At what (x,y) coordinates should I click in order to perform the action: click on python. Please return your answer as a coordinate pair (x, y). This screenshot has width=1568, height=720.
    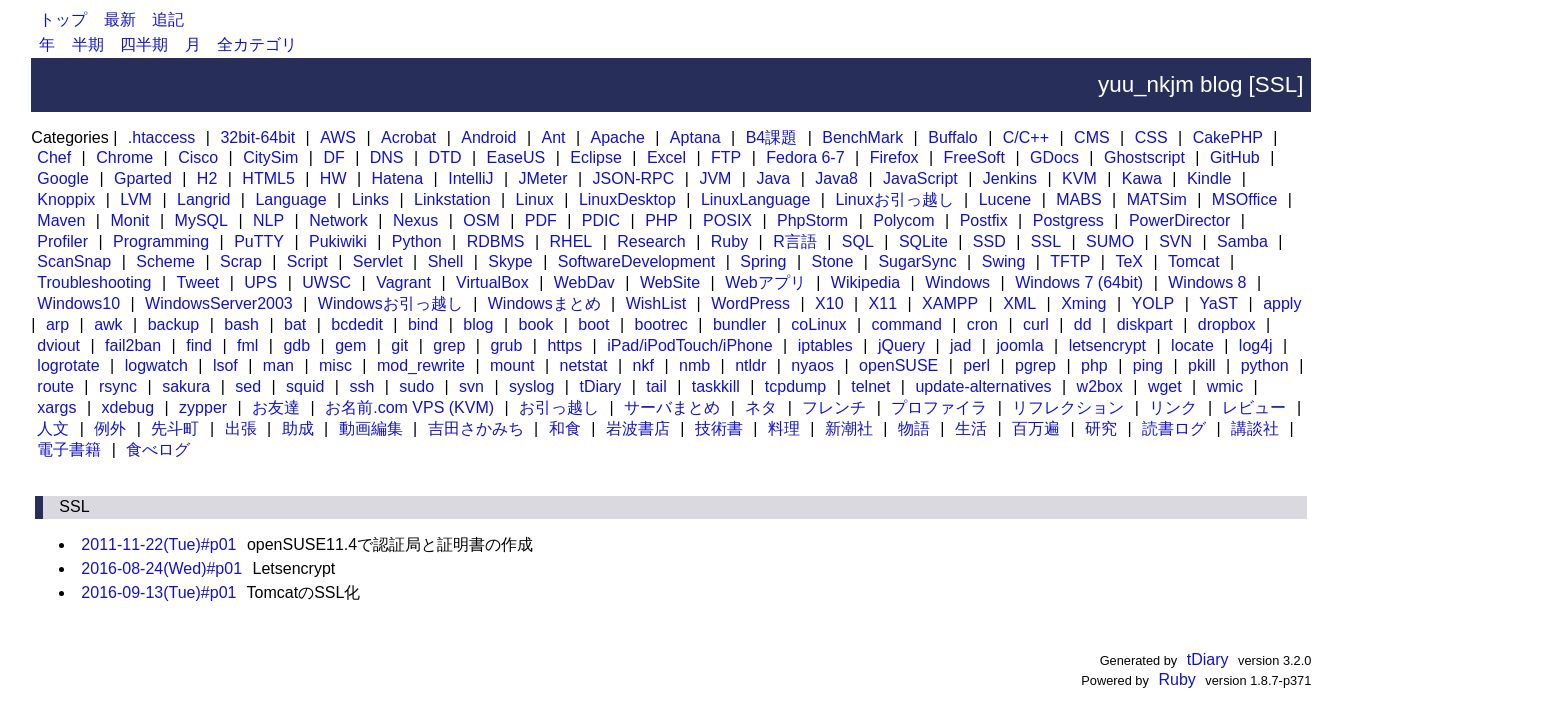
    Looking at the image, I should click on (1265, 365).